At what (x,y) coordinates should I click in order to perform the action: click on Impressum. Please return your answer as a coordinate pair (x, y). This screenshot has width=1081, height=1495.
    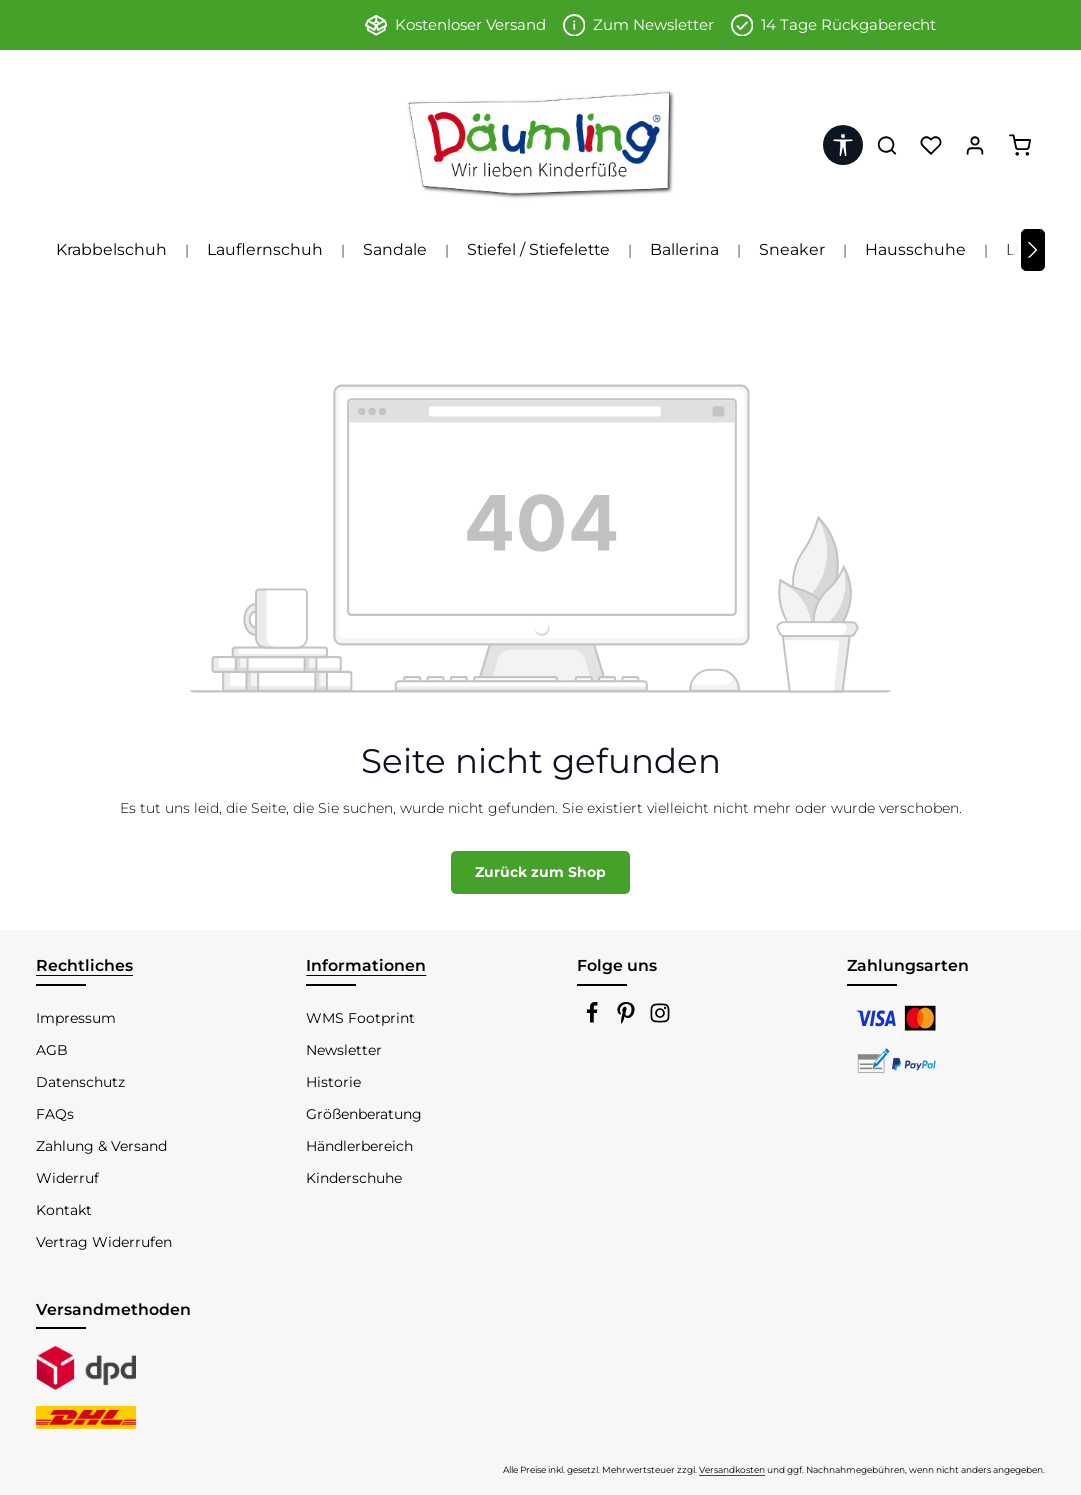
    Looking at the image, I should click on (76, 1018).